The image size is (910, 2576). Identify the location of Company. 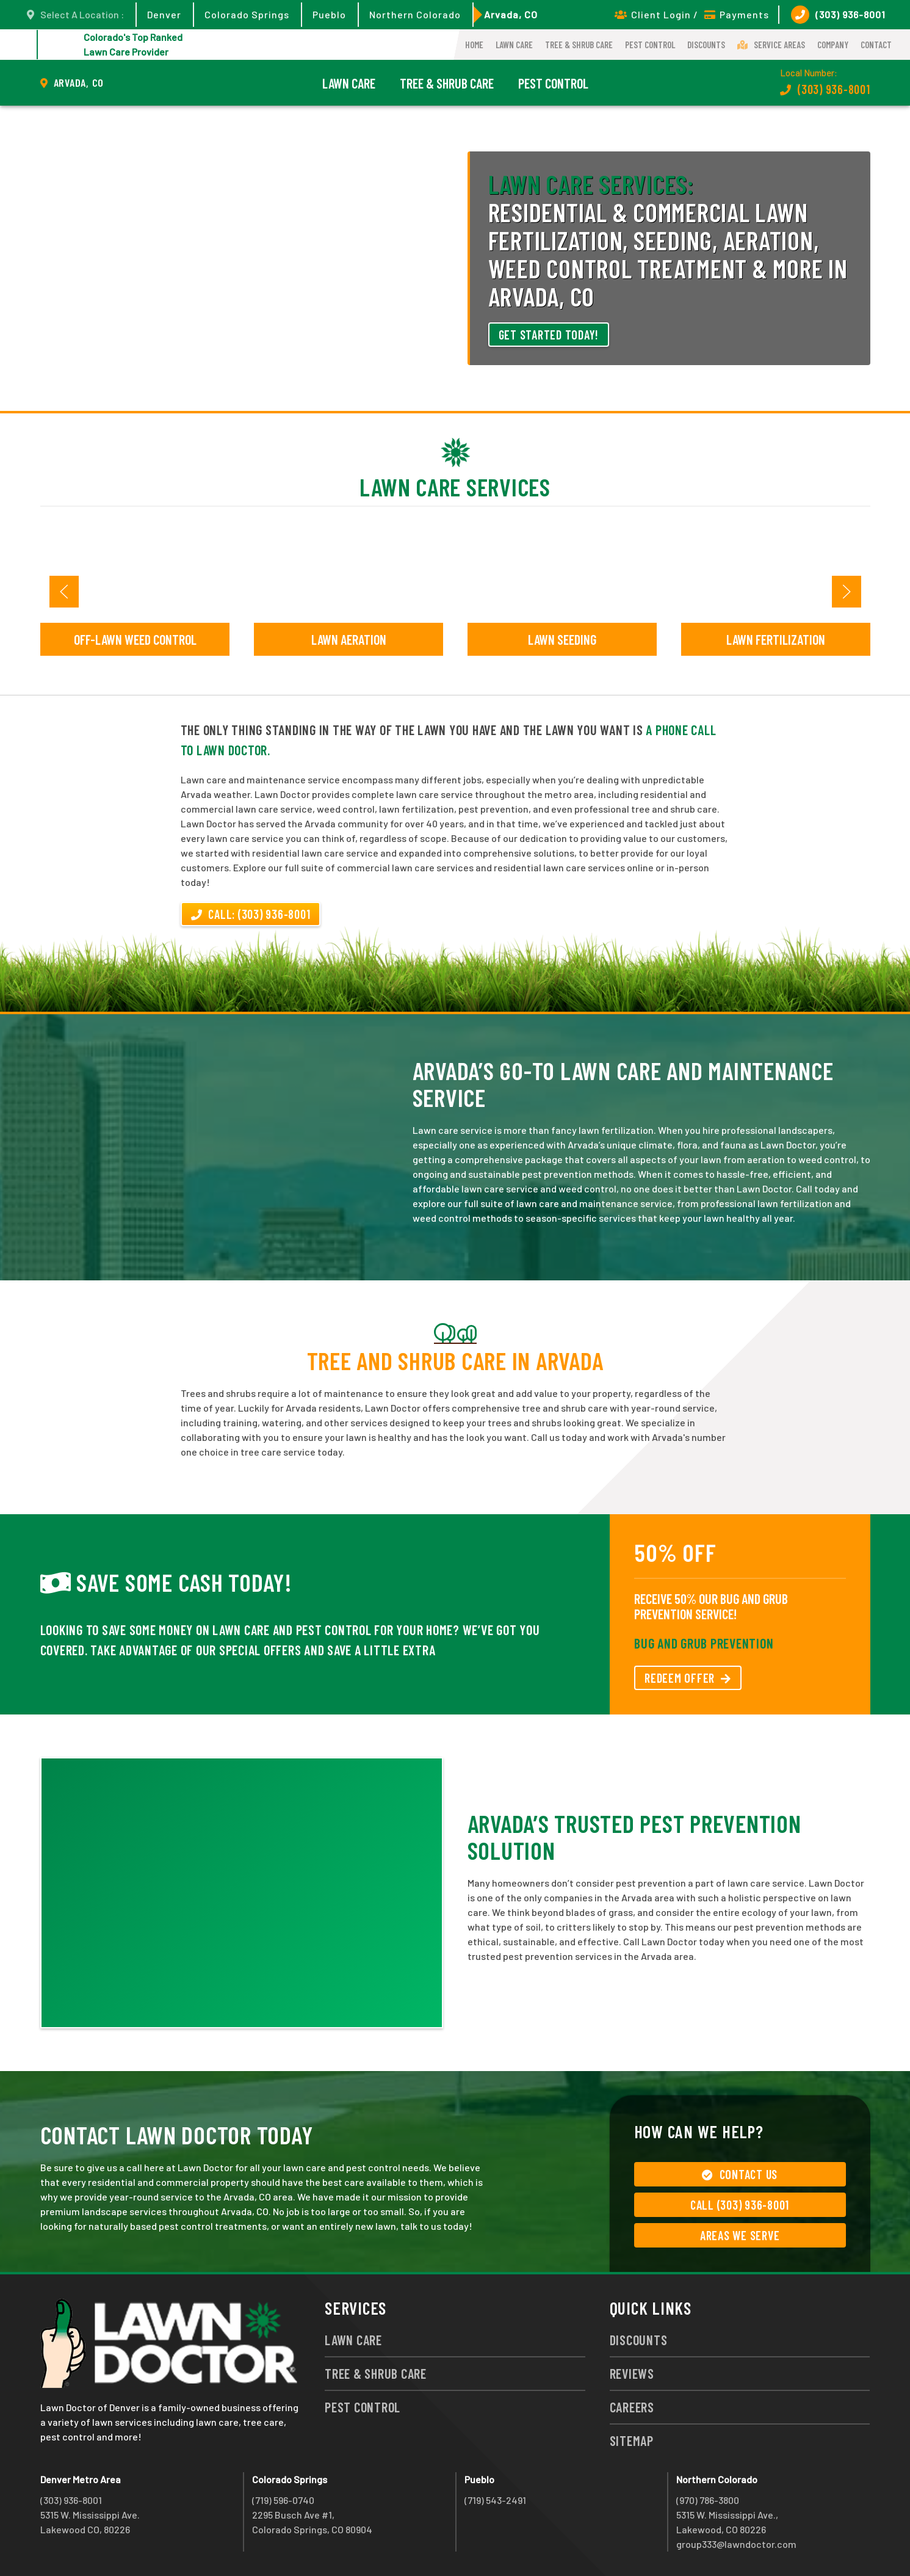
(832, 44).